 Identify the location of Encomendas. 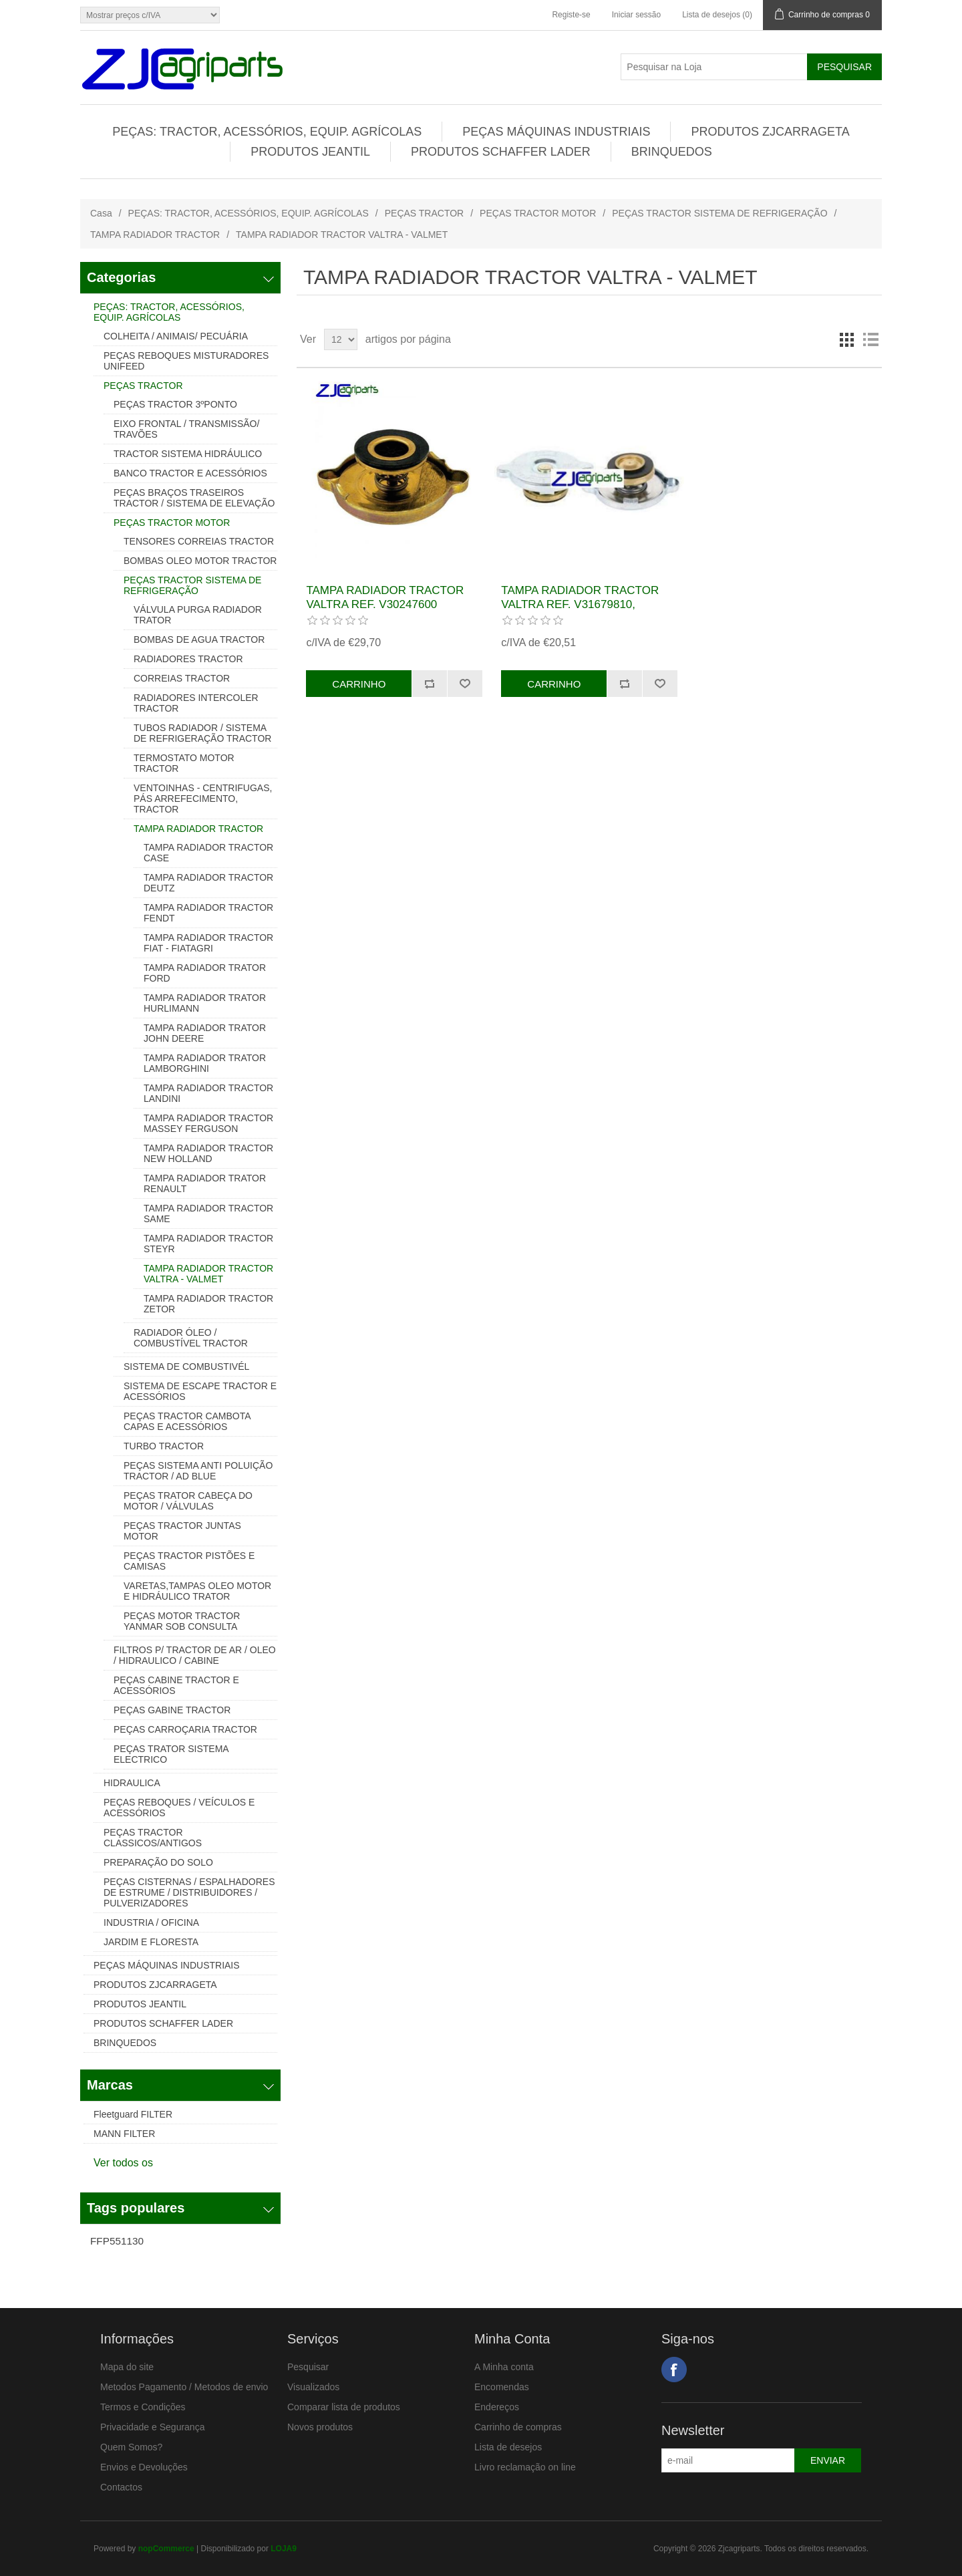
(501, 2387).